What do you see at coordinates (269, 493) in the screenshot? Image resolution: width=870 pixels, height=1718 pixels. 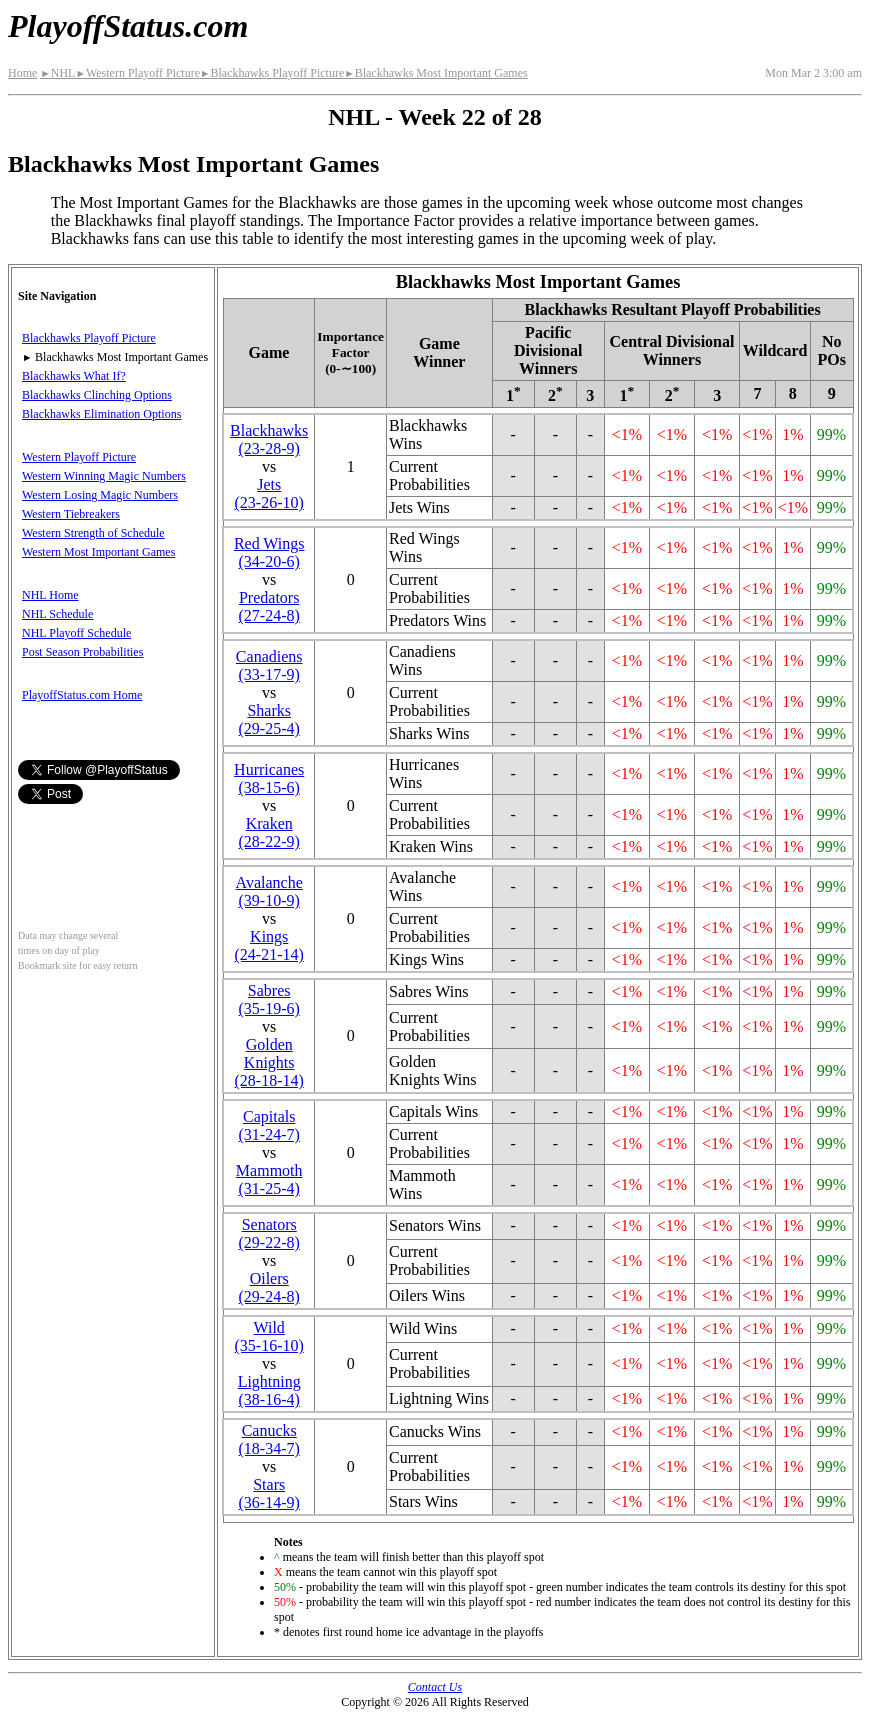 I see `Jets(23‑26‑10)` at bounding box center [269, 493].